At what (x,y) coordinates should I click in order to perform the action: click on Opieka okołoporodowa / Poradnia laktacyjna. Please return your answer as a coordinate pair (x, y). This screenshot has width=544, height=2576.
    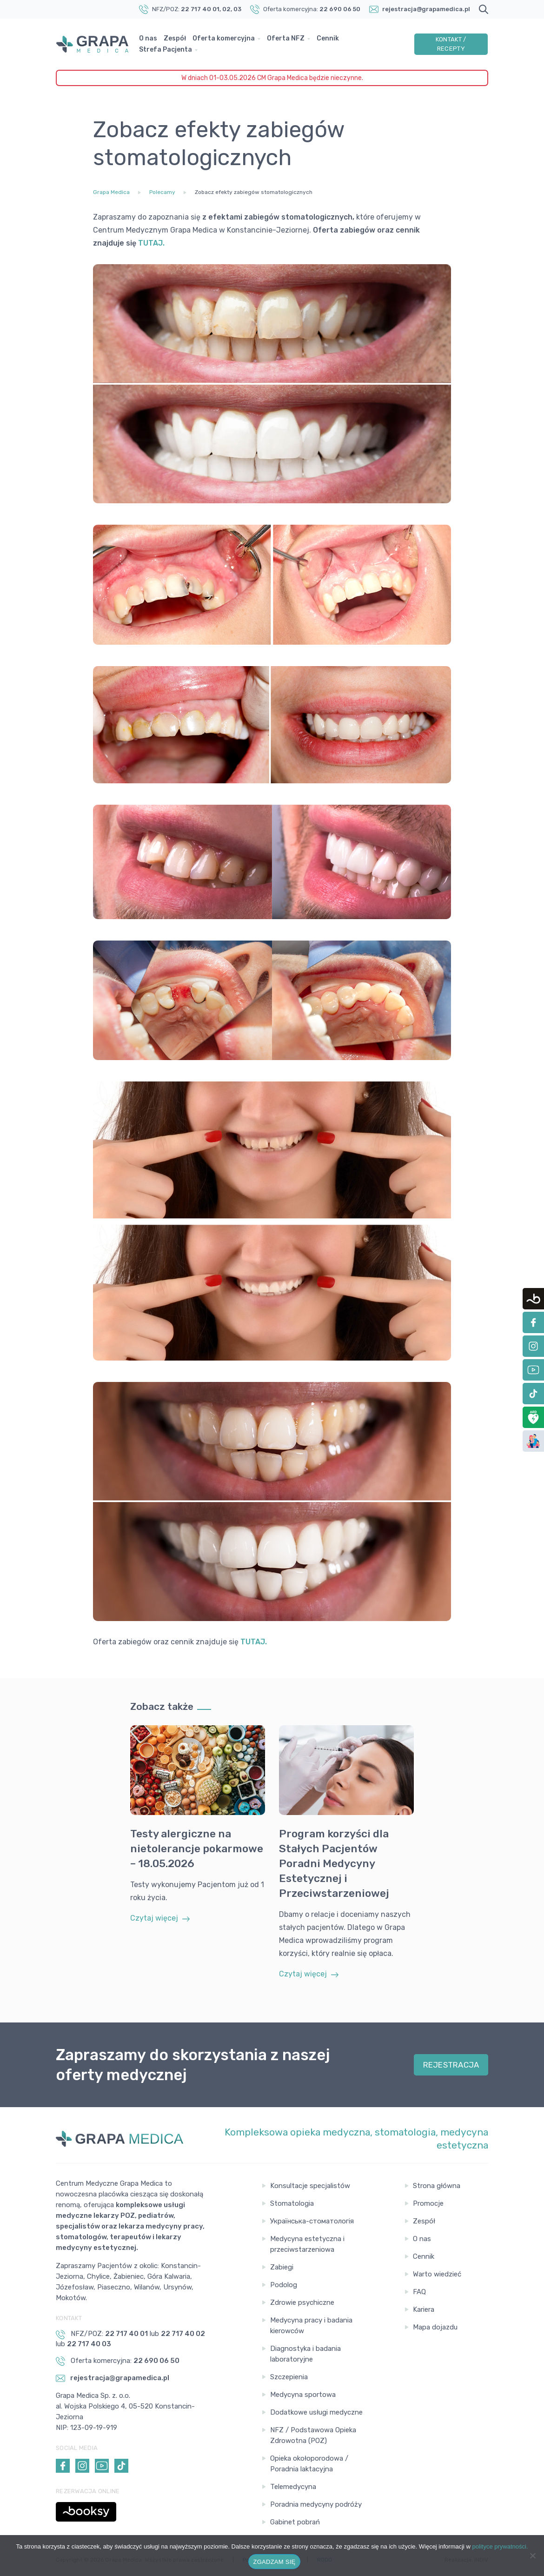
    Looking at the image, I should click on (309, 2463).